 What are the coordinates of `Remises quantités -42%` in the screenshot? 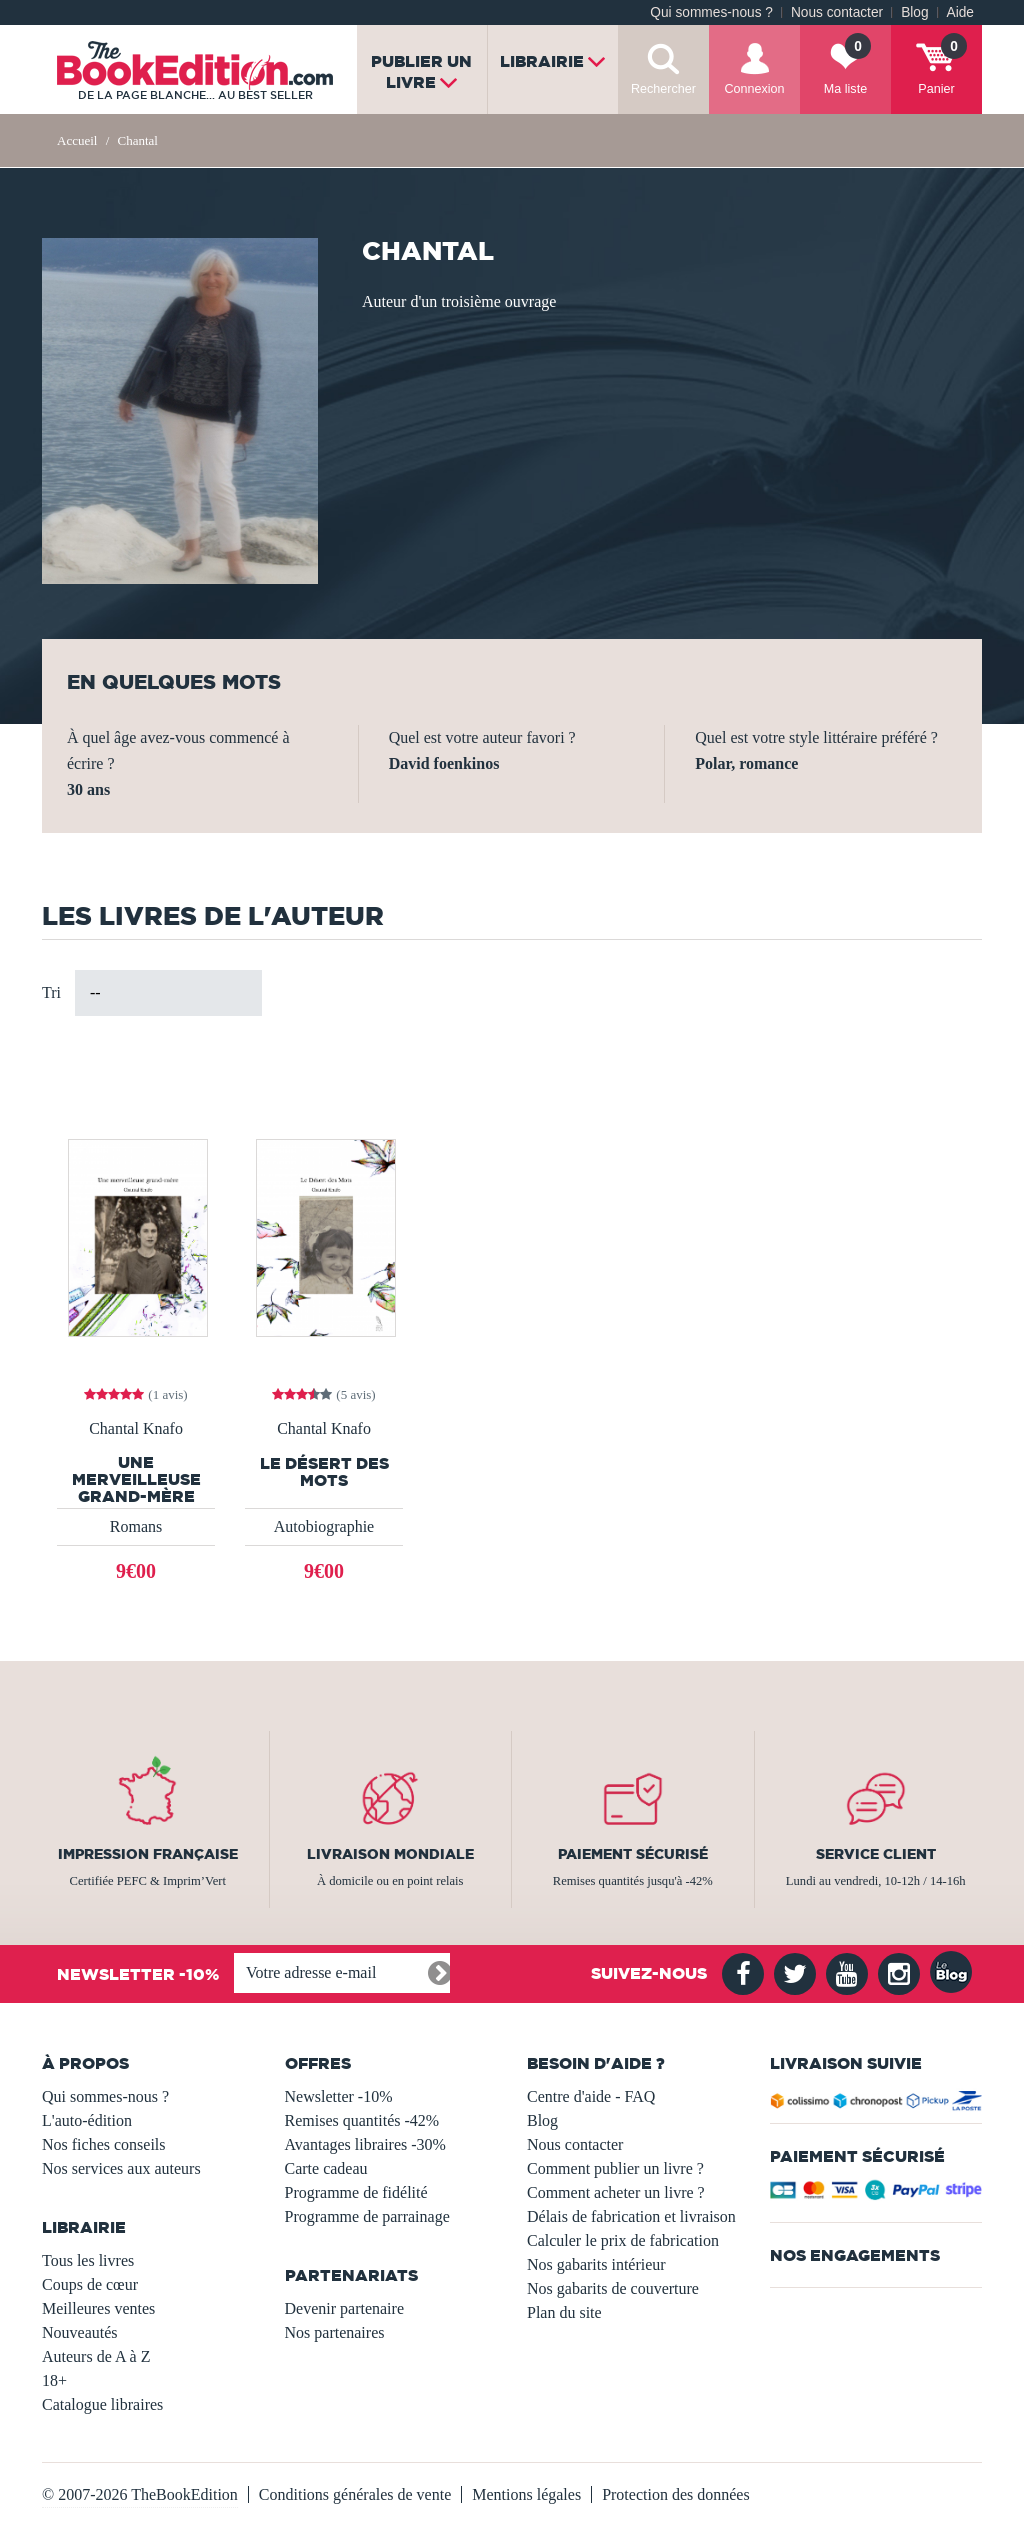 It's located at (362, 2120).